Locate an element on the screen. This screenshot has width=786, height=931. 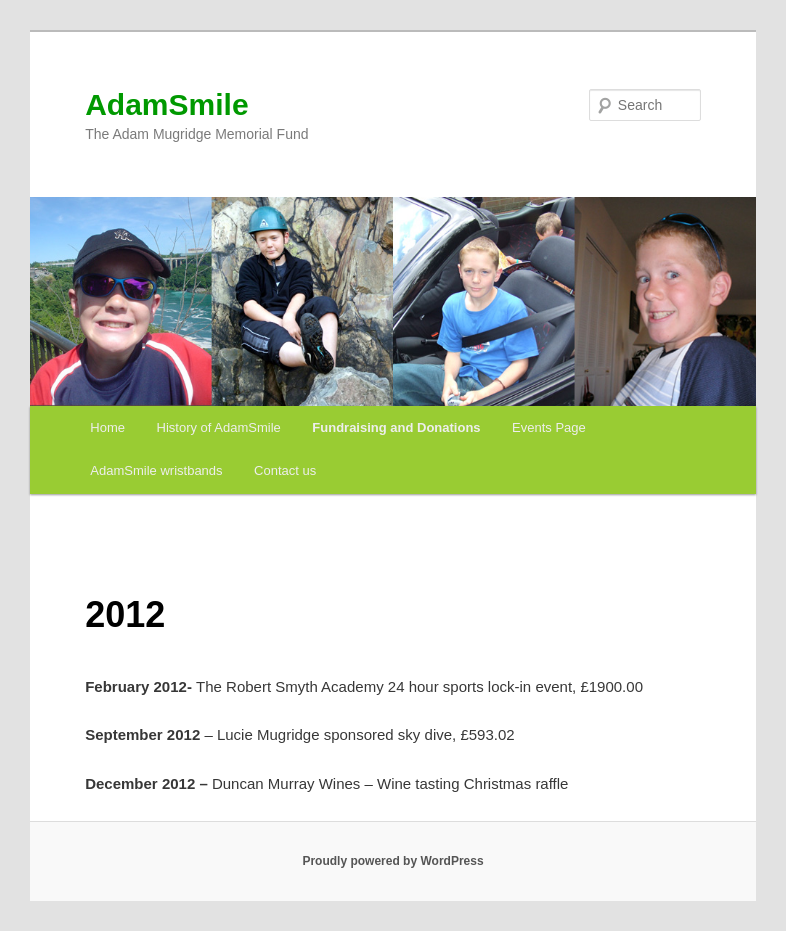
History of AdamSmile is located at coordinates (219, 427).